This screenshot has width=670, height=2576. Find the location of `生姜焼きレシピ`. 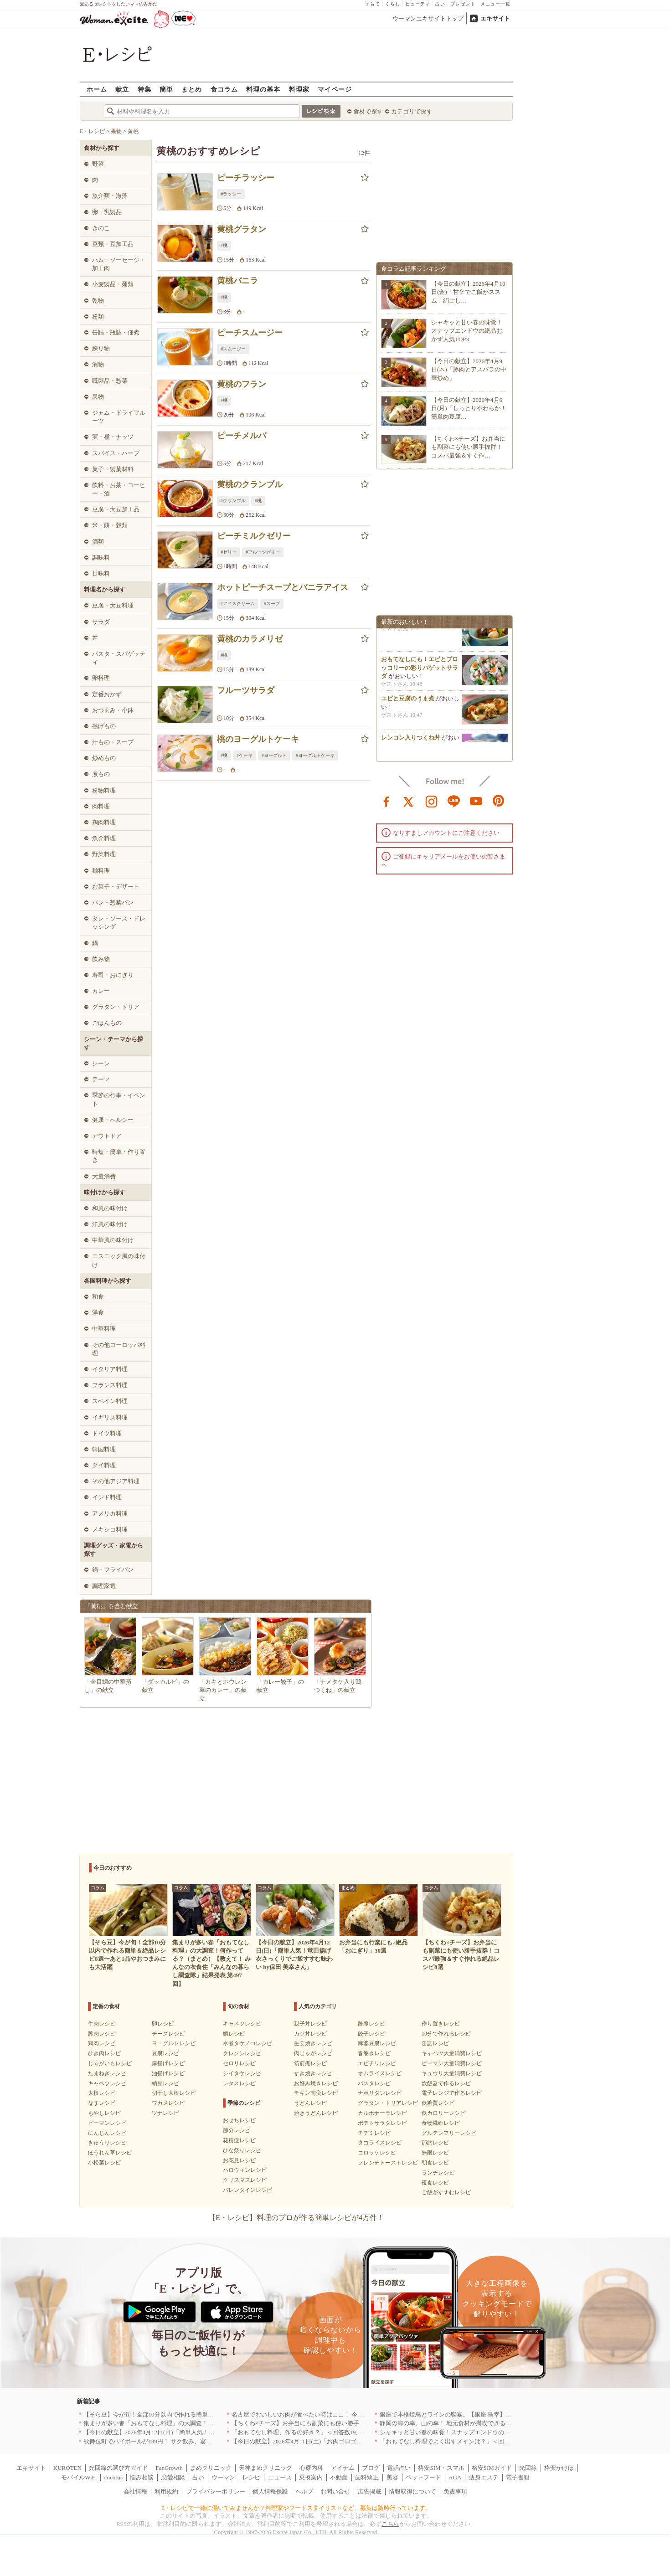

生姜焼きレシピ is located at coordinates (313, 2043).